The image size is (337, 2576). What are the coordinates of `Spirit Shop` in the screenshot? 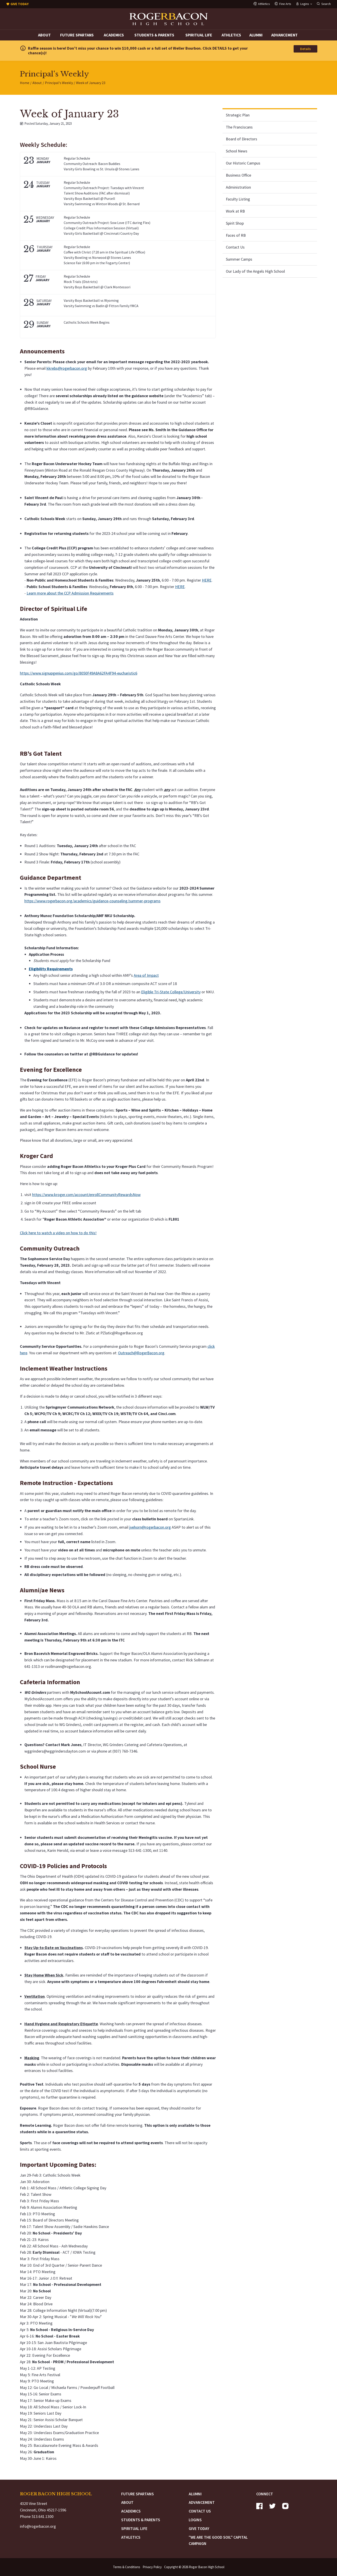 It's located at (235, 223).